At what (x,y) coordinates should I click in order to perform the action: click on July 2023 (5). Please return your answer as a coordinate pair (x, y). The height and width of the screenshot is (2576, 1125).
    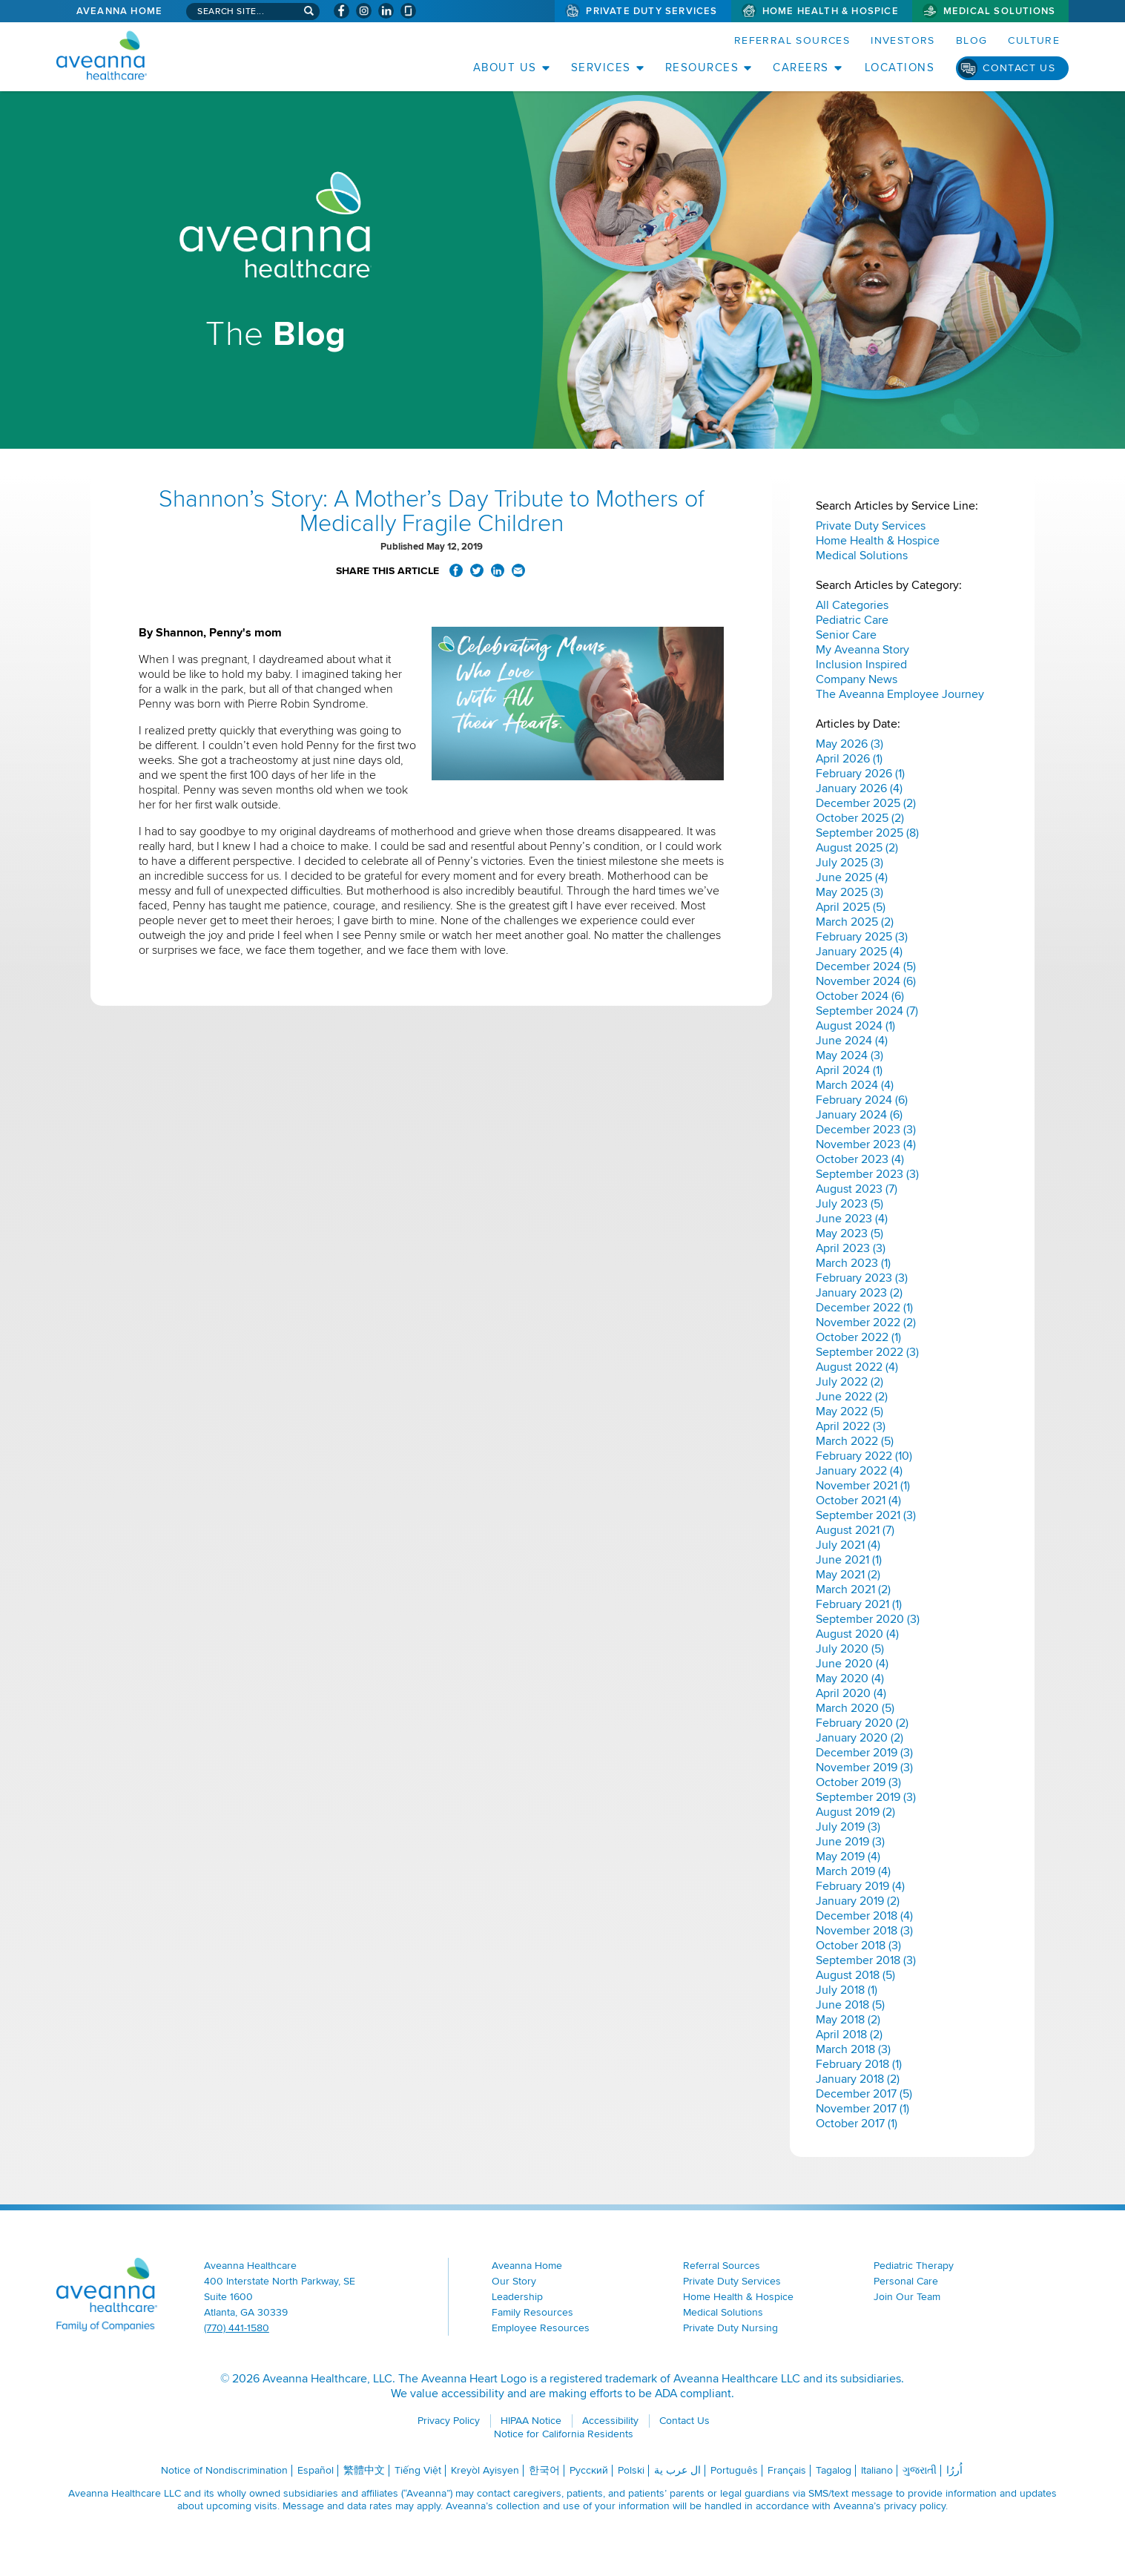
    Looking at the image, I should click on (849, 1203).